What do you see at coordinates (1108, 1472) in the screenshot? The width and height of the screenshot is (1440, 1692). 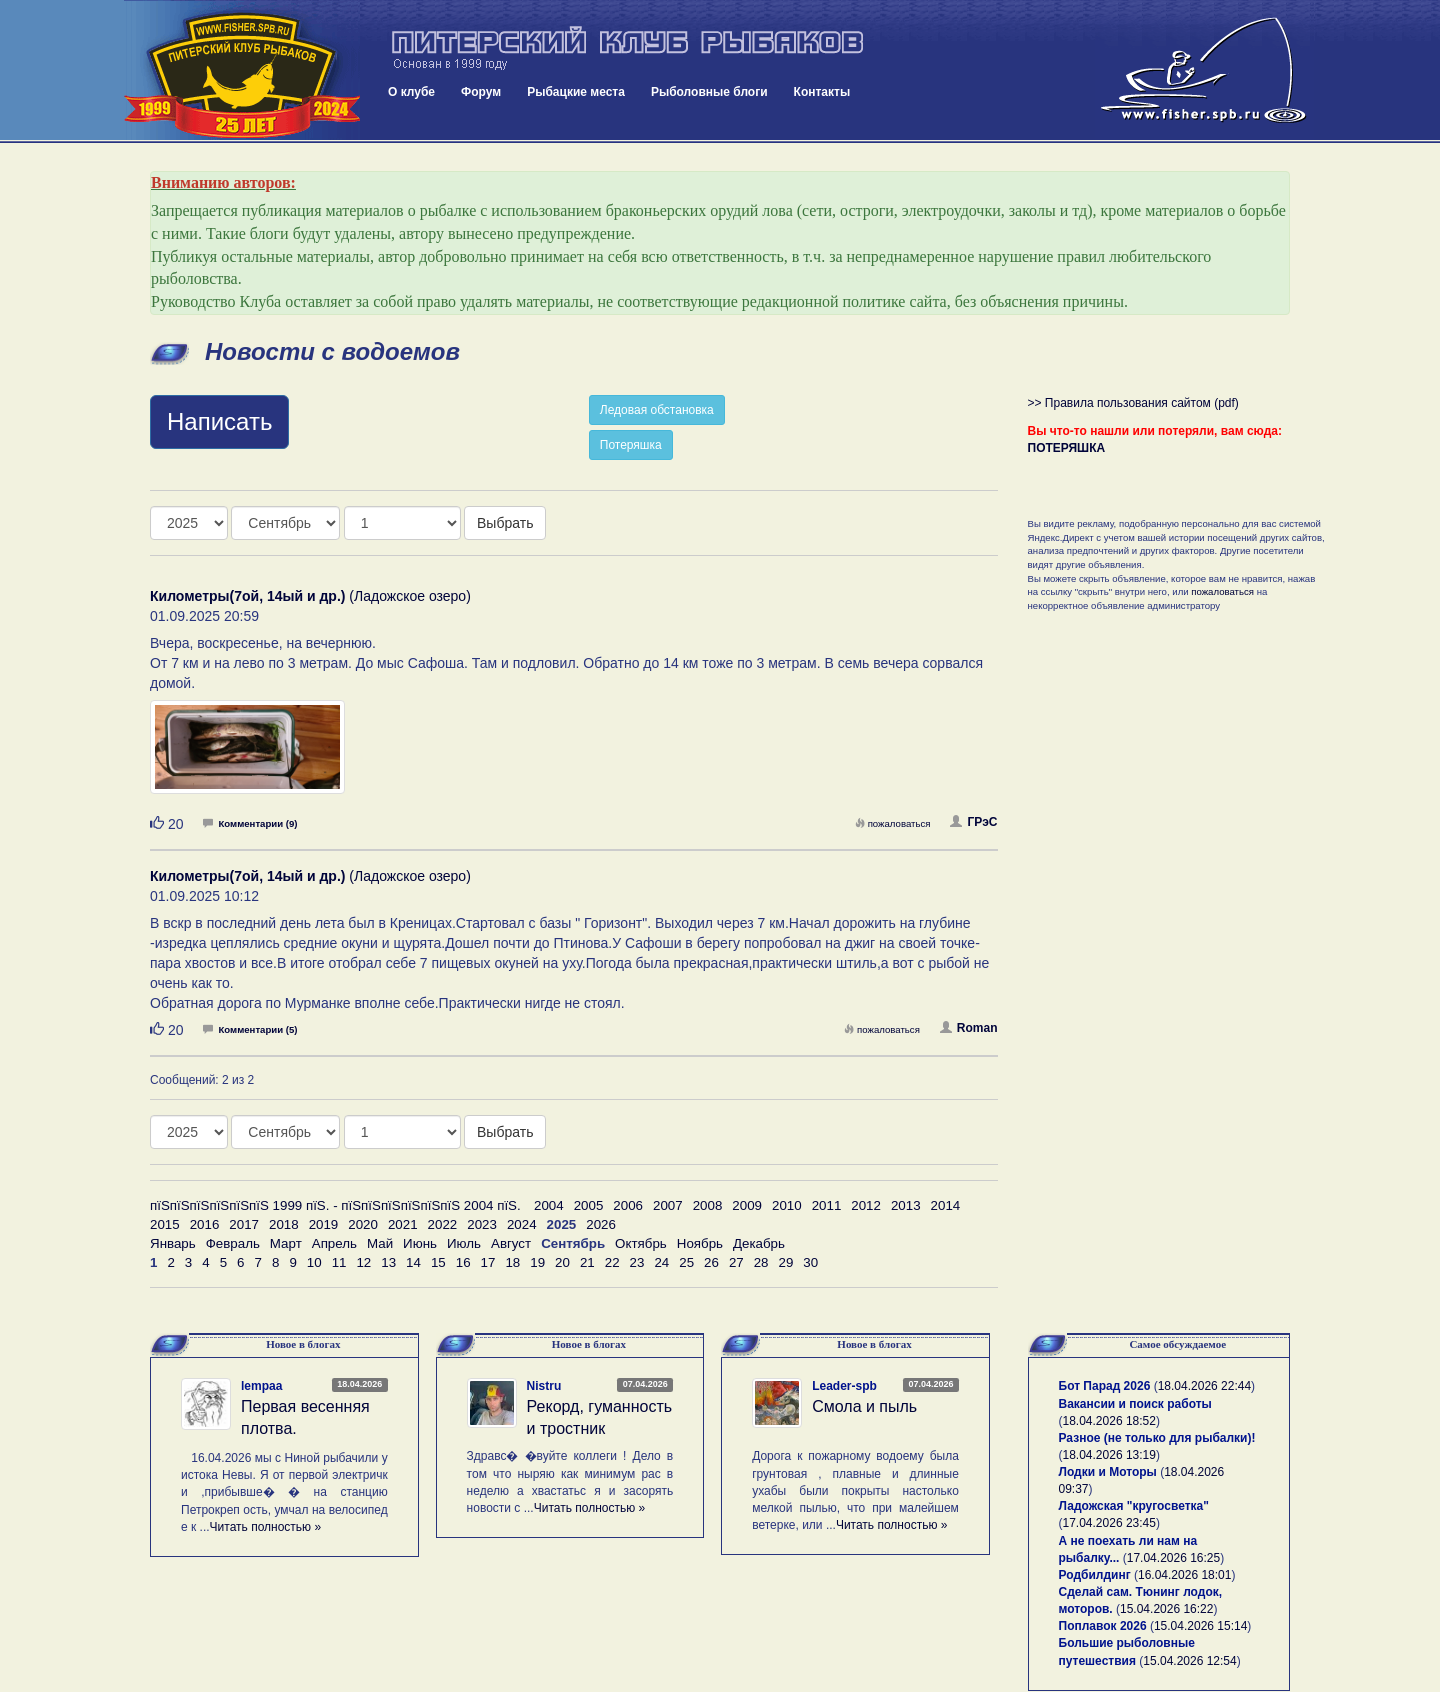 I see `Лодки и Моторы` at bounding box center [1108, 1472].